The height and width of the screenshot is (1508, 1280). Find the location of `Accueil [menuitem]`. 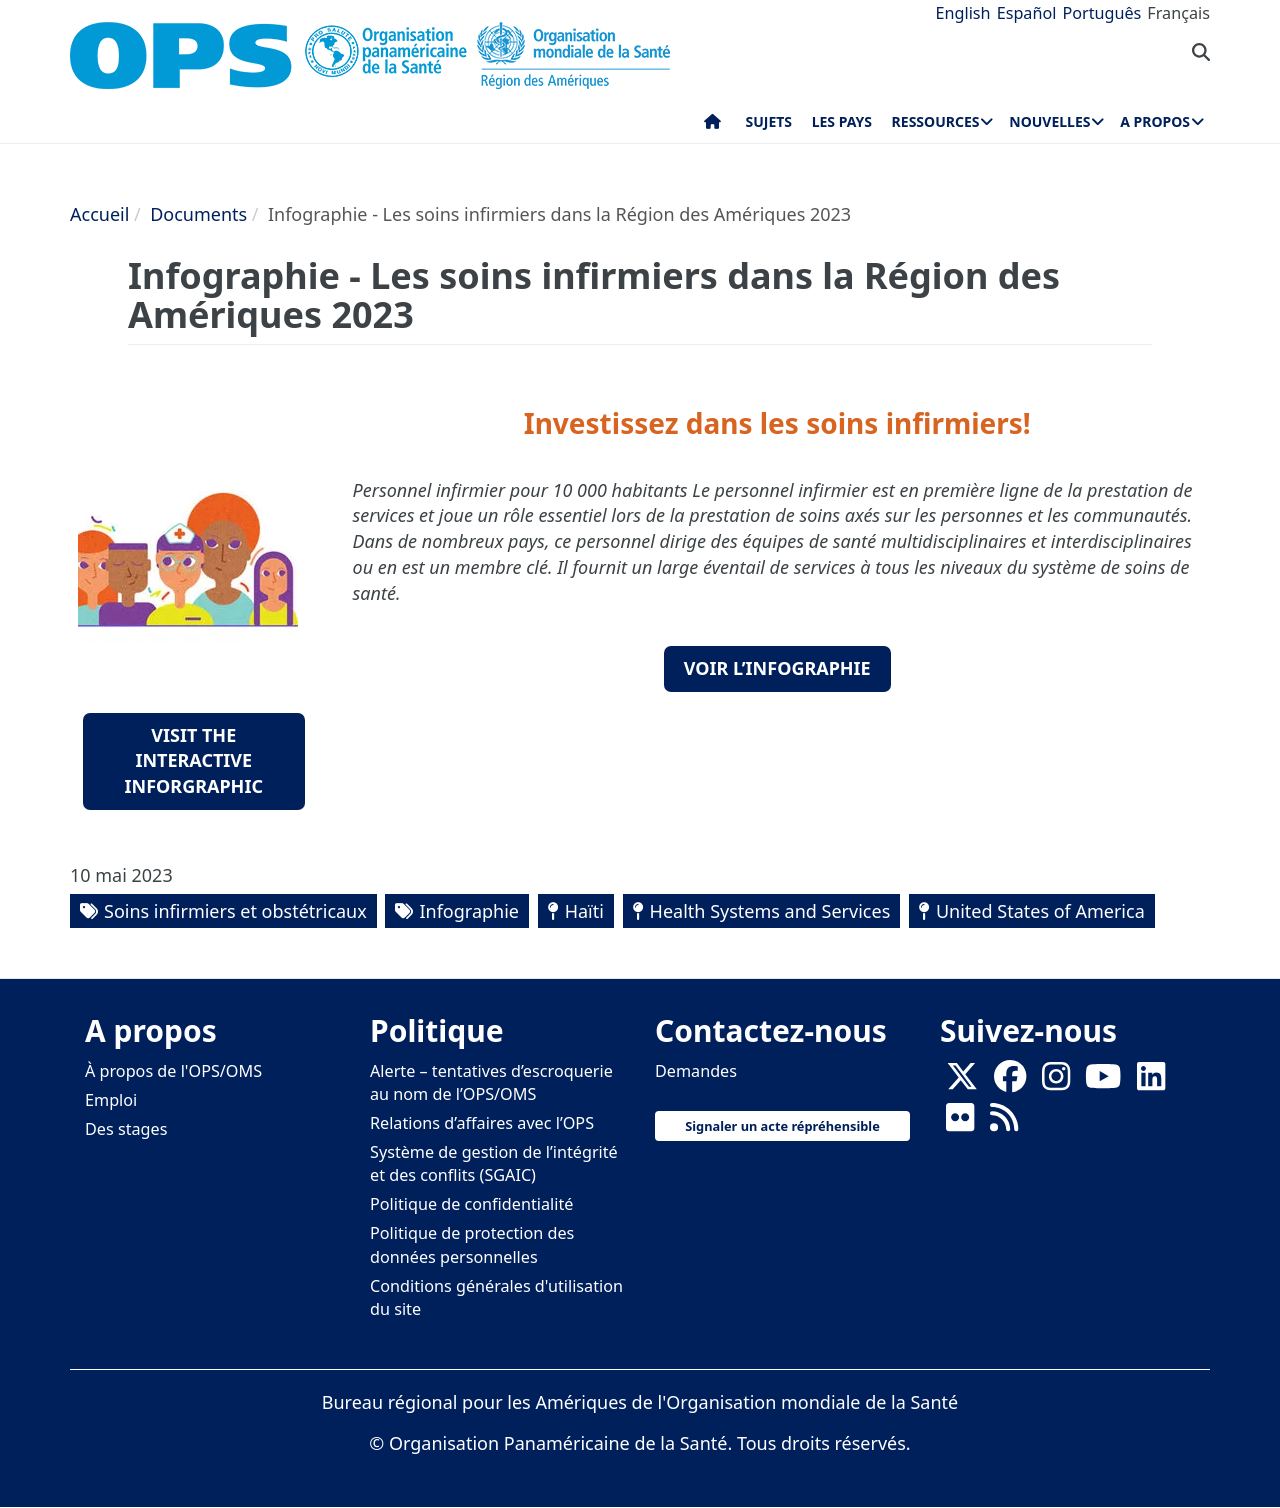

Accueil [menuitem] is located at coordinates (712, 126).